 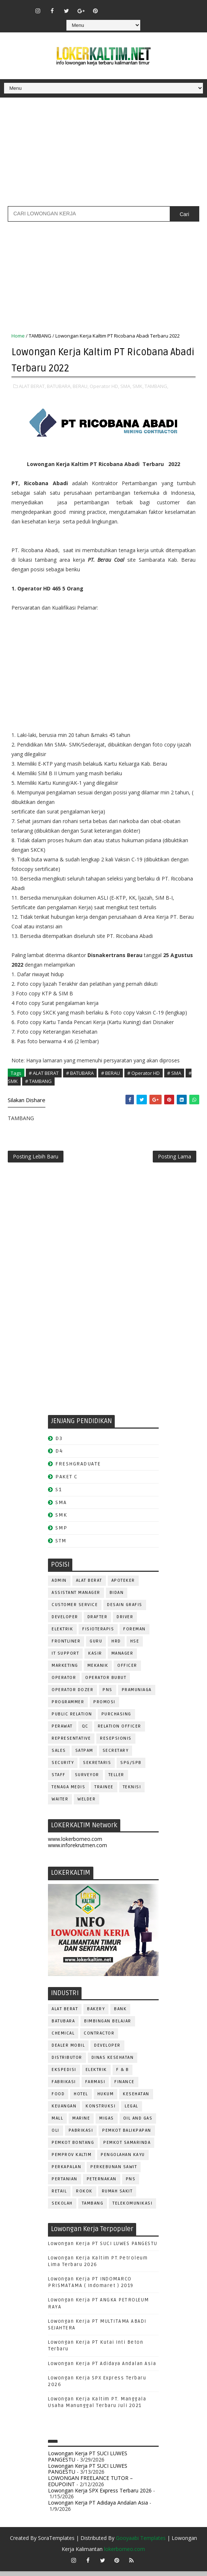 What do you see at coordinates (59, 2196) in the screenshot?
I see `RETAIL` at bounding box center [59, 2196].